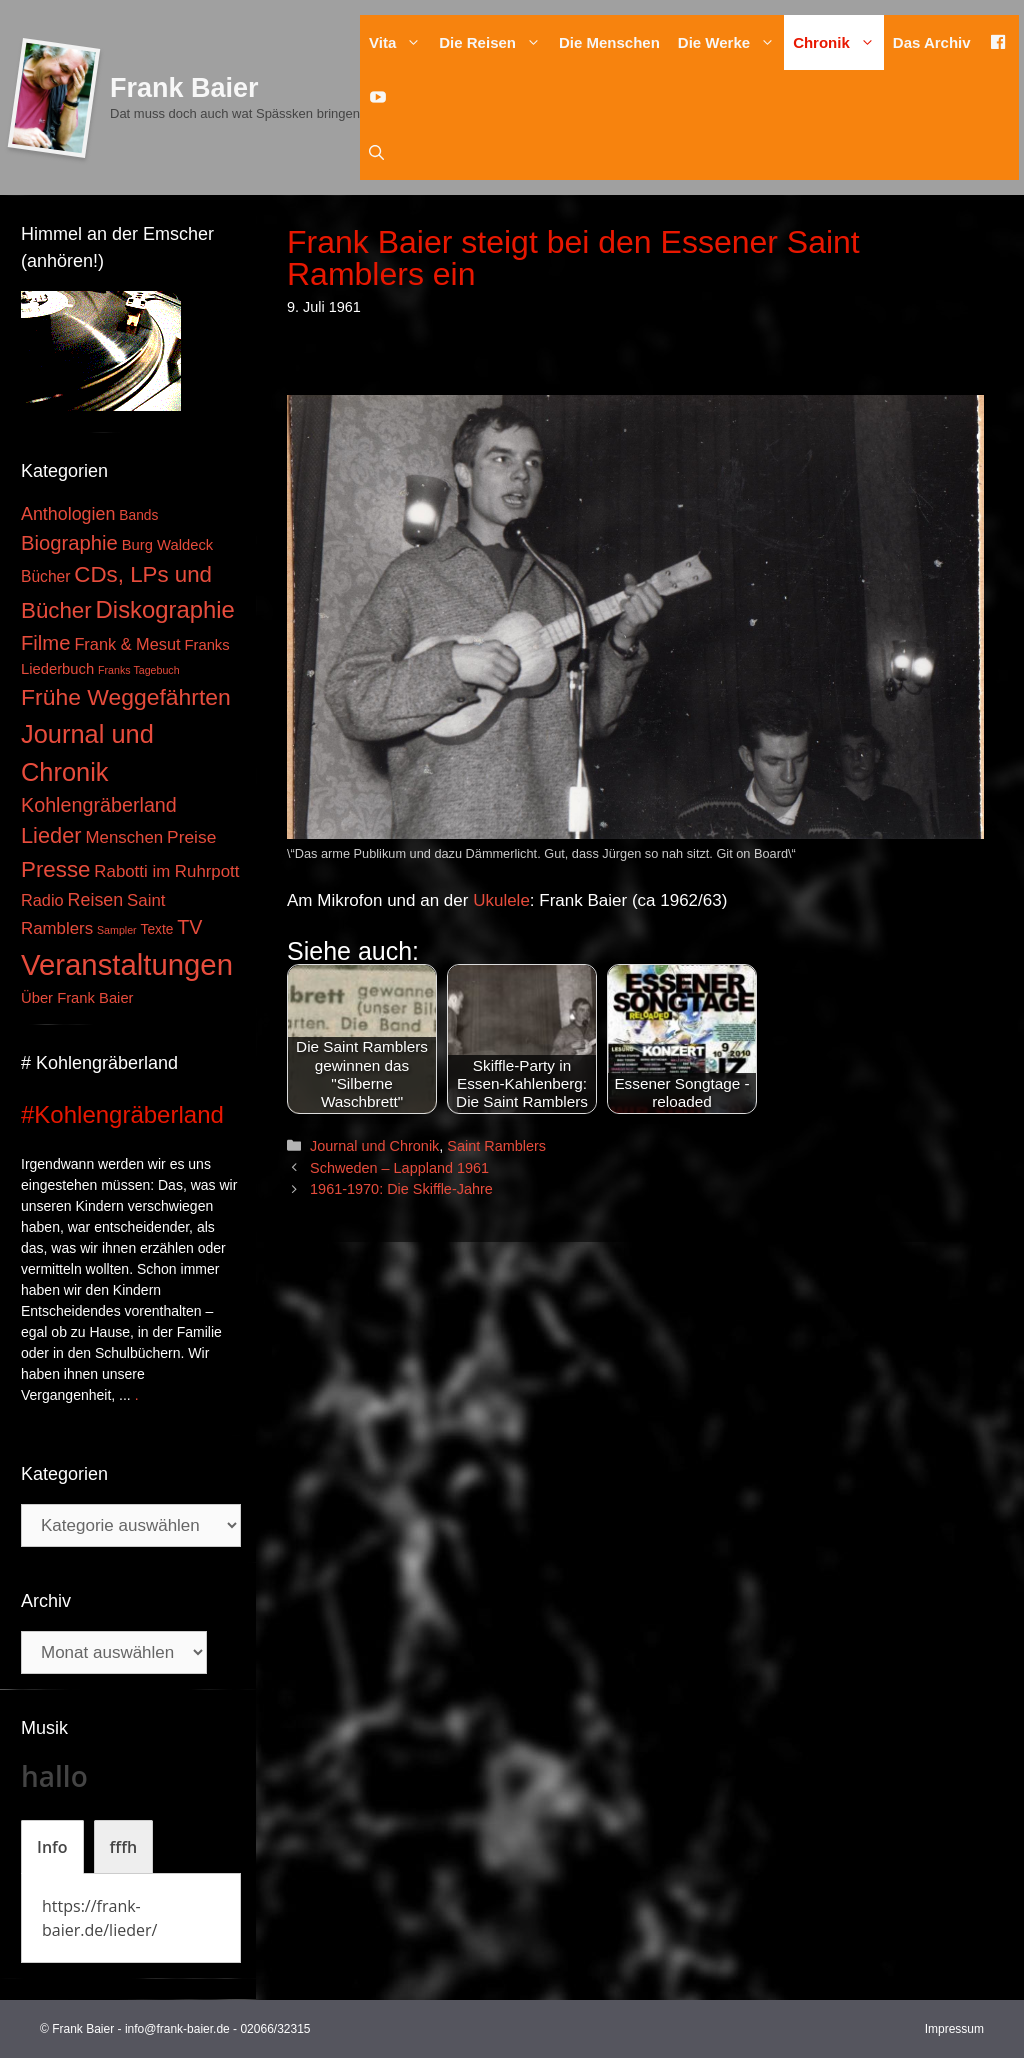 The width and height of the screenshot is (1024, 2058). What do you see at coordinates (494, 42) in the screenshot?
I see `Die Reisen` at bounding box center [494, 42].